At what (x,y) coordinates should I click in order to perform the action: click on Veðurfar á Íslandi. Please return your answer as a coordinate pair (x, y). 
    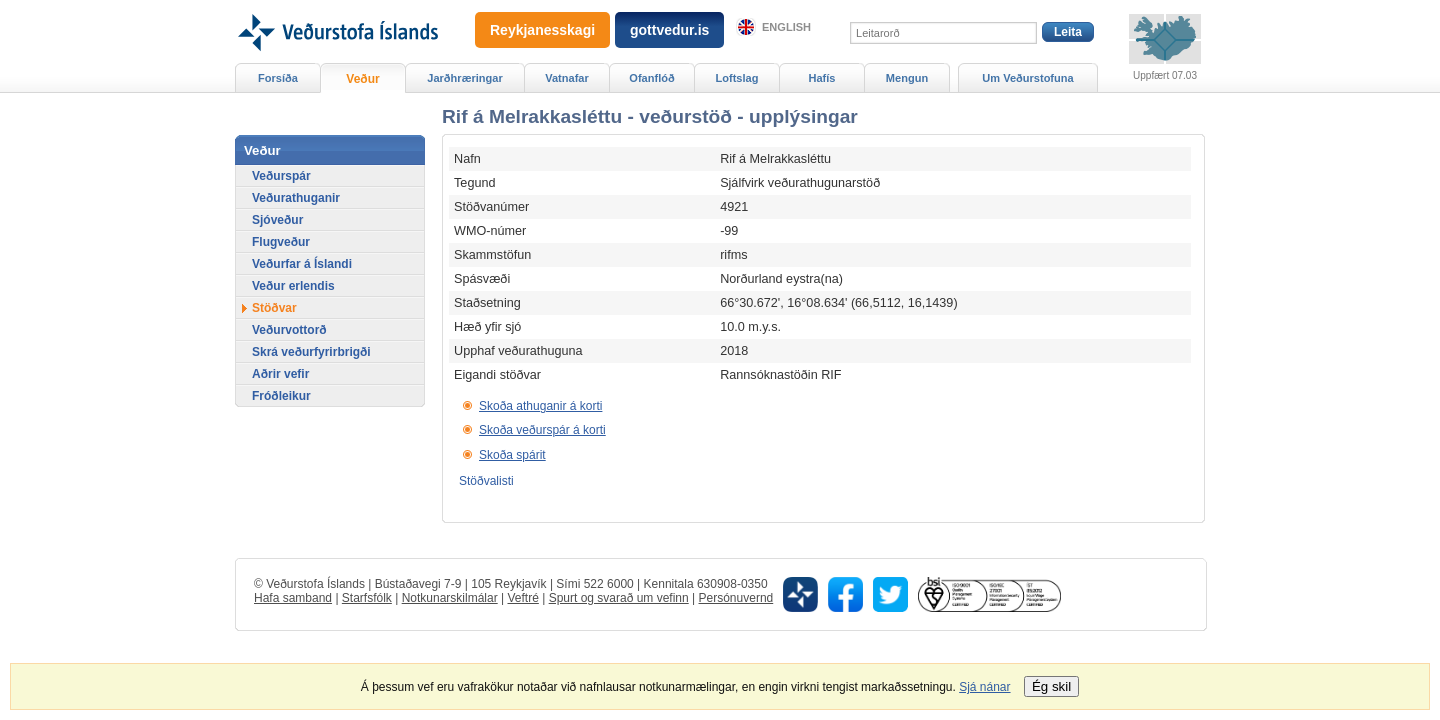
    Looking at the image, I should click on (302, 264).